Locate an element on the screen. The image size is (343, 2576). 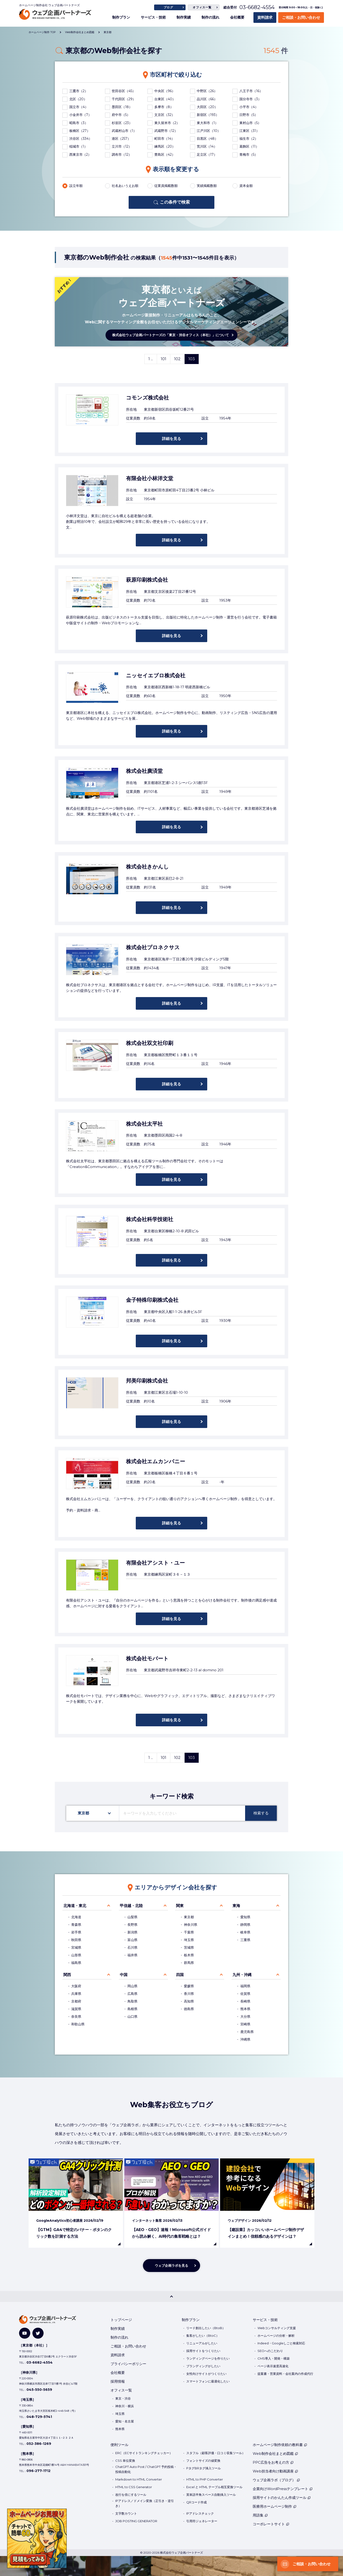
長野県 is located at coordinates (132, 1881).